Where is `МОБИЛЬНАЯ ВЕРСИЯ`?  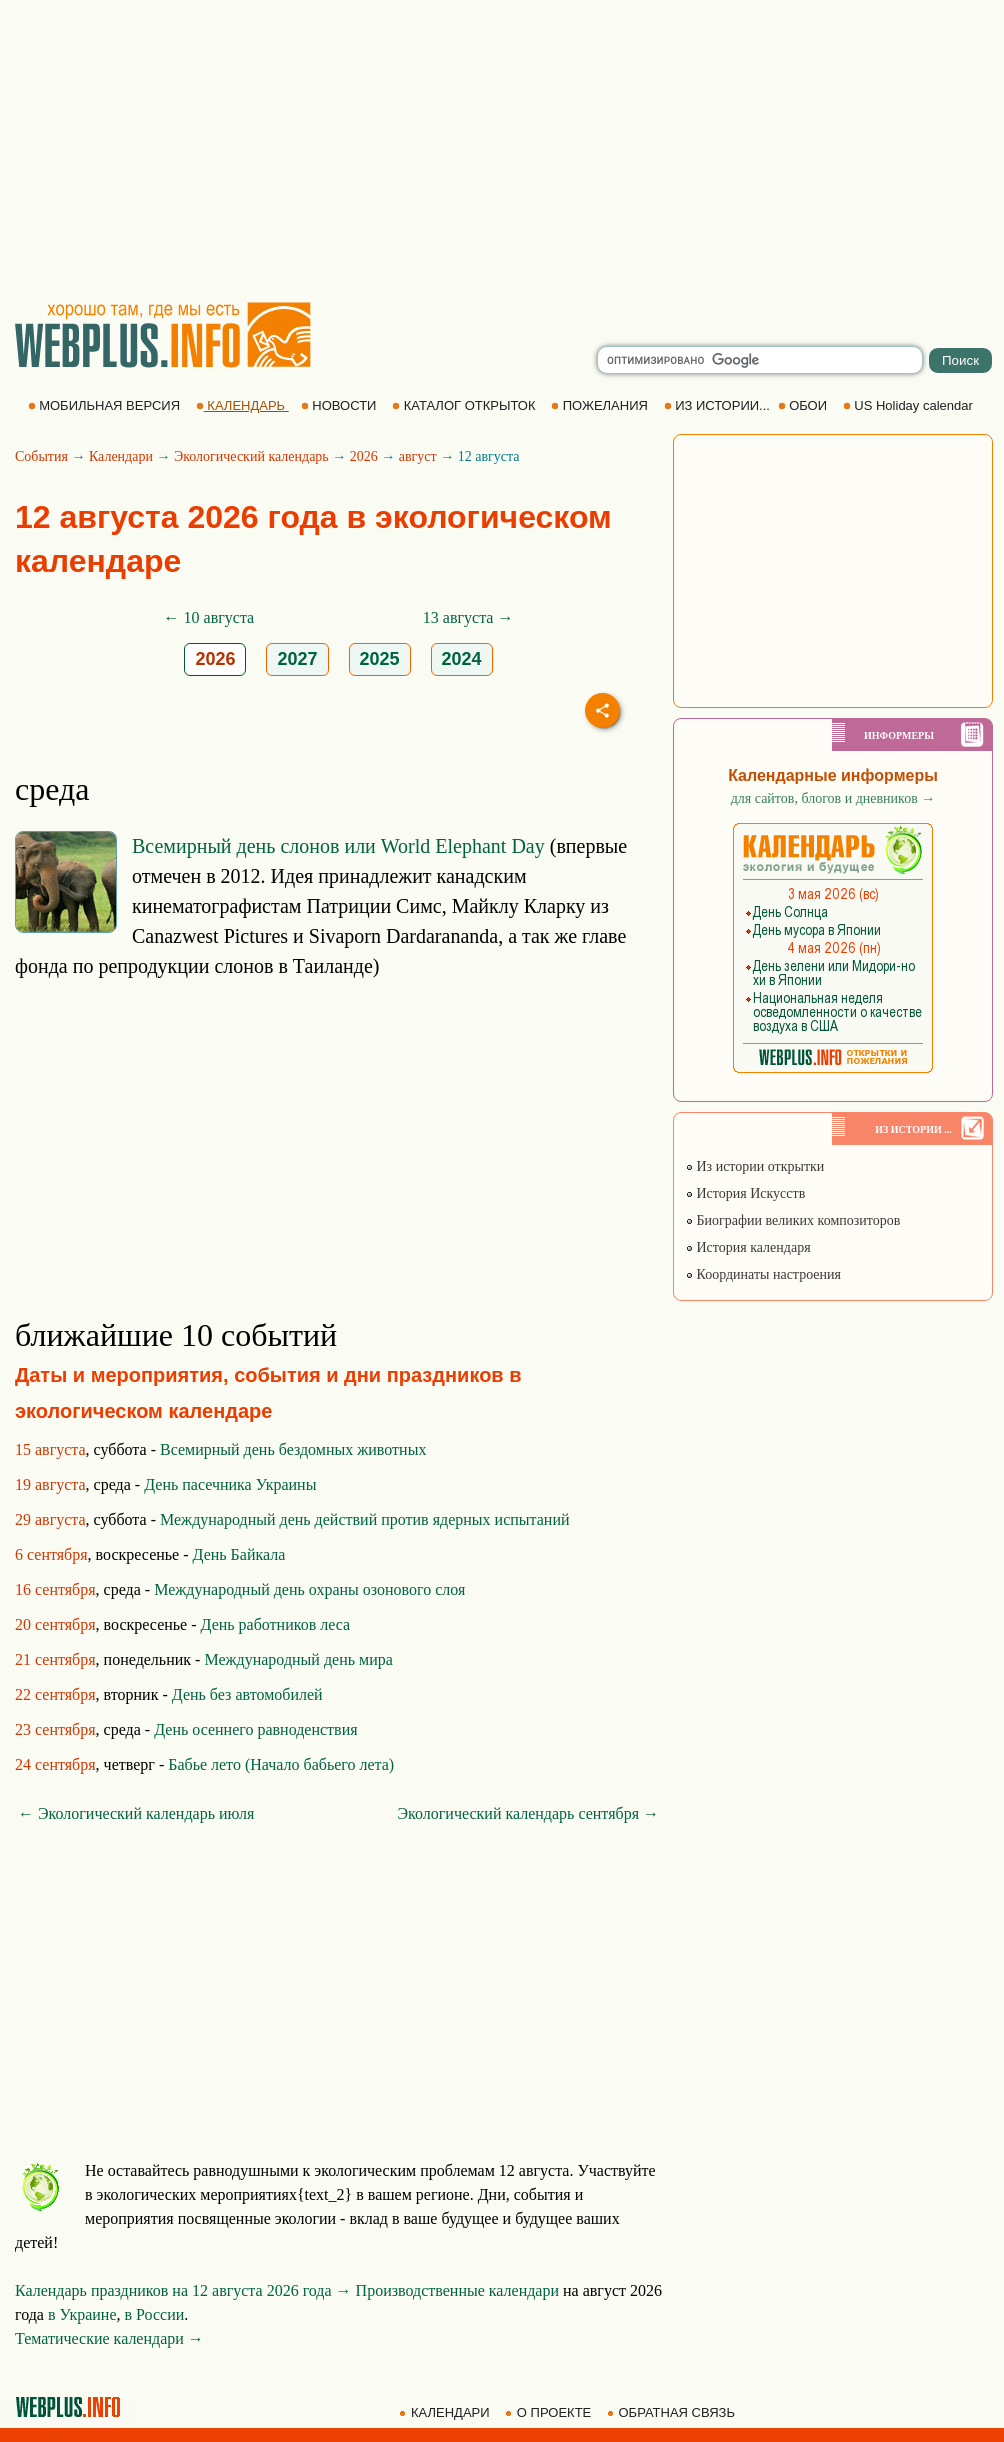
МОБИЛЬНАЯ ВЕРСИЯ is located at coordinates (106, 405).